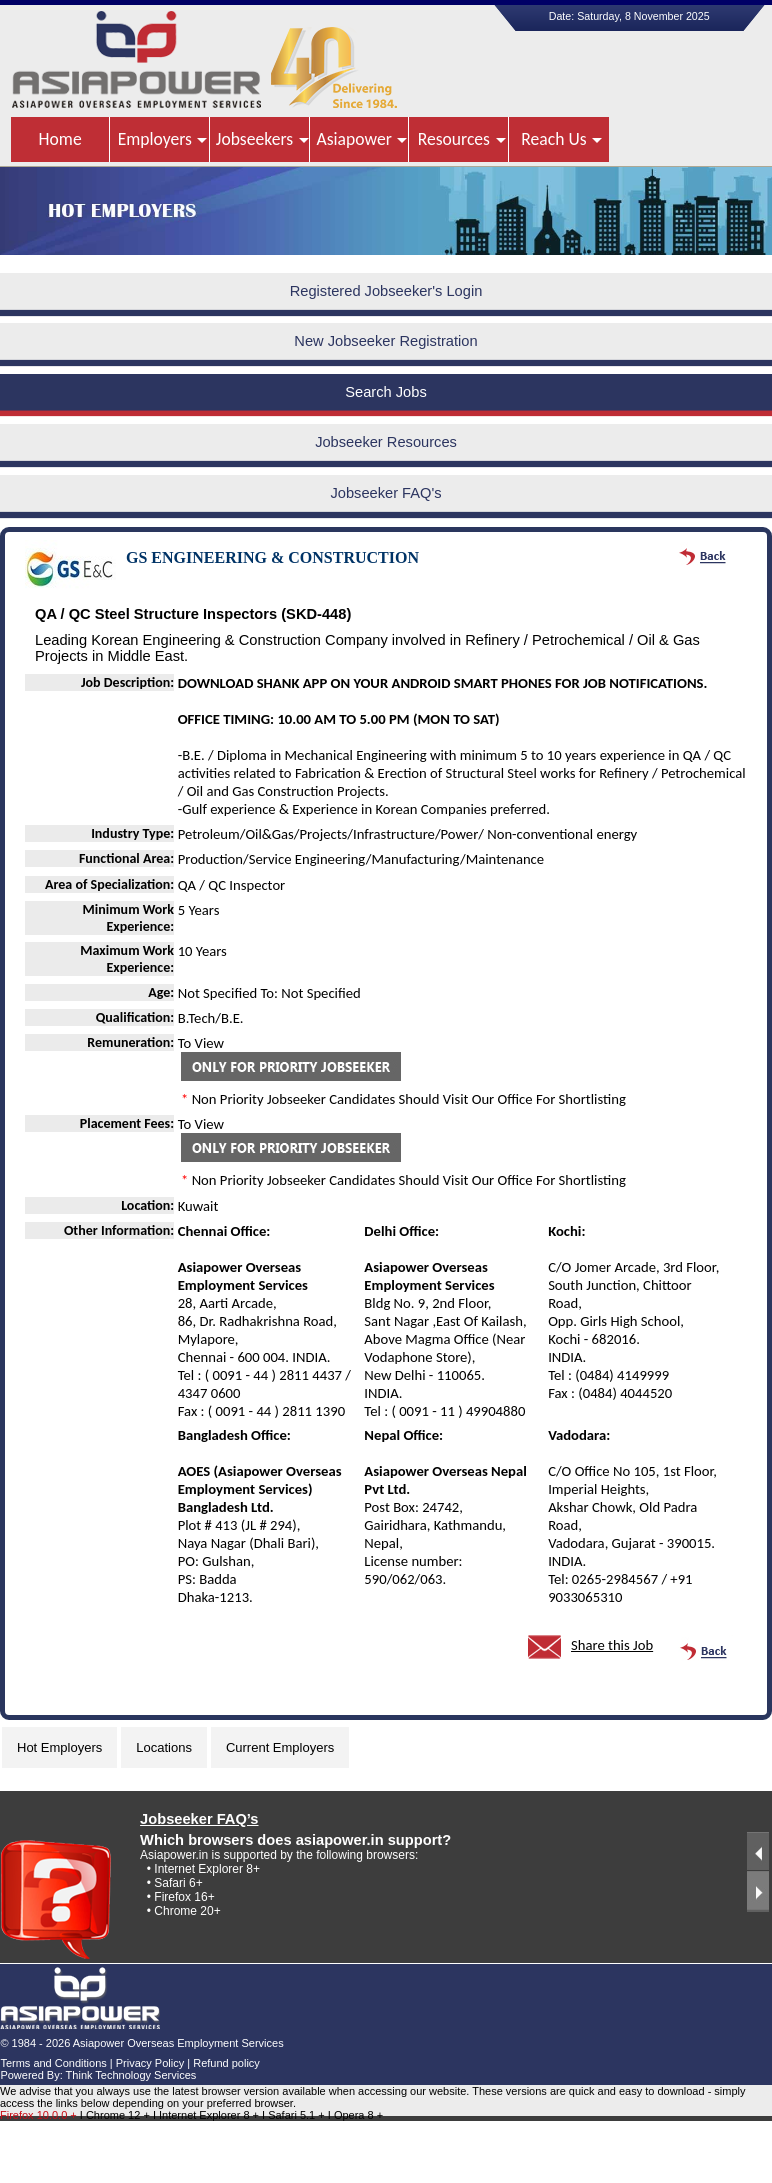  What do you see at coordinates (386, 291) in the screenshot?
I see `Registered Jobseeker's Login` at bounding box center [386, 291].